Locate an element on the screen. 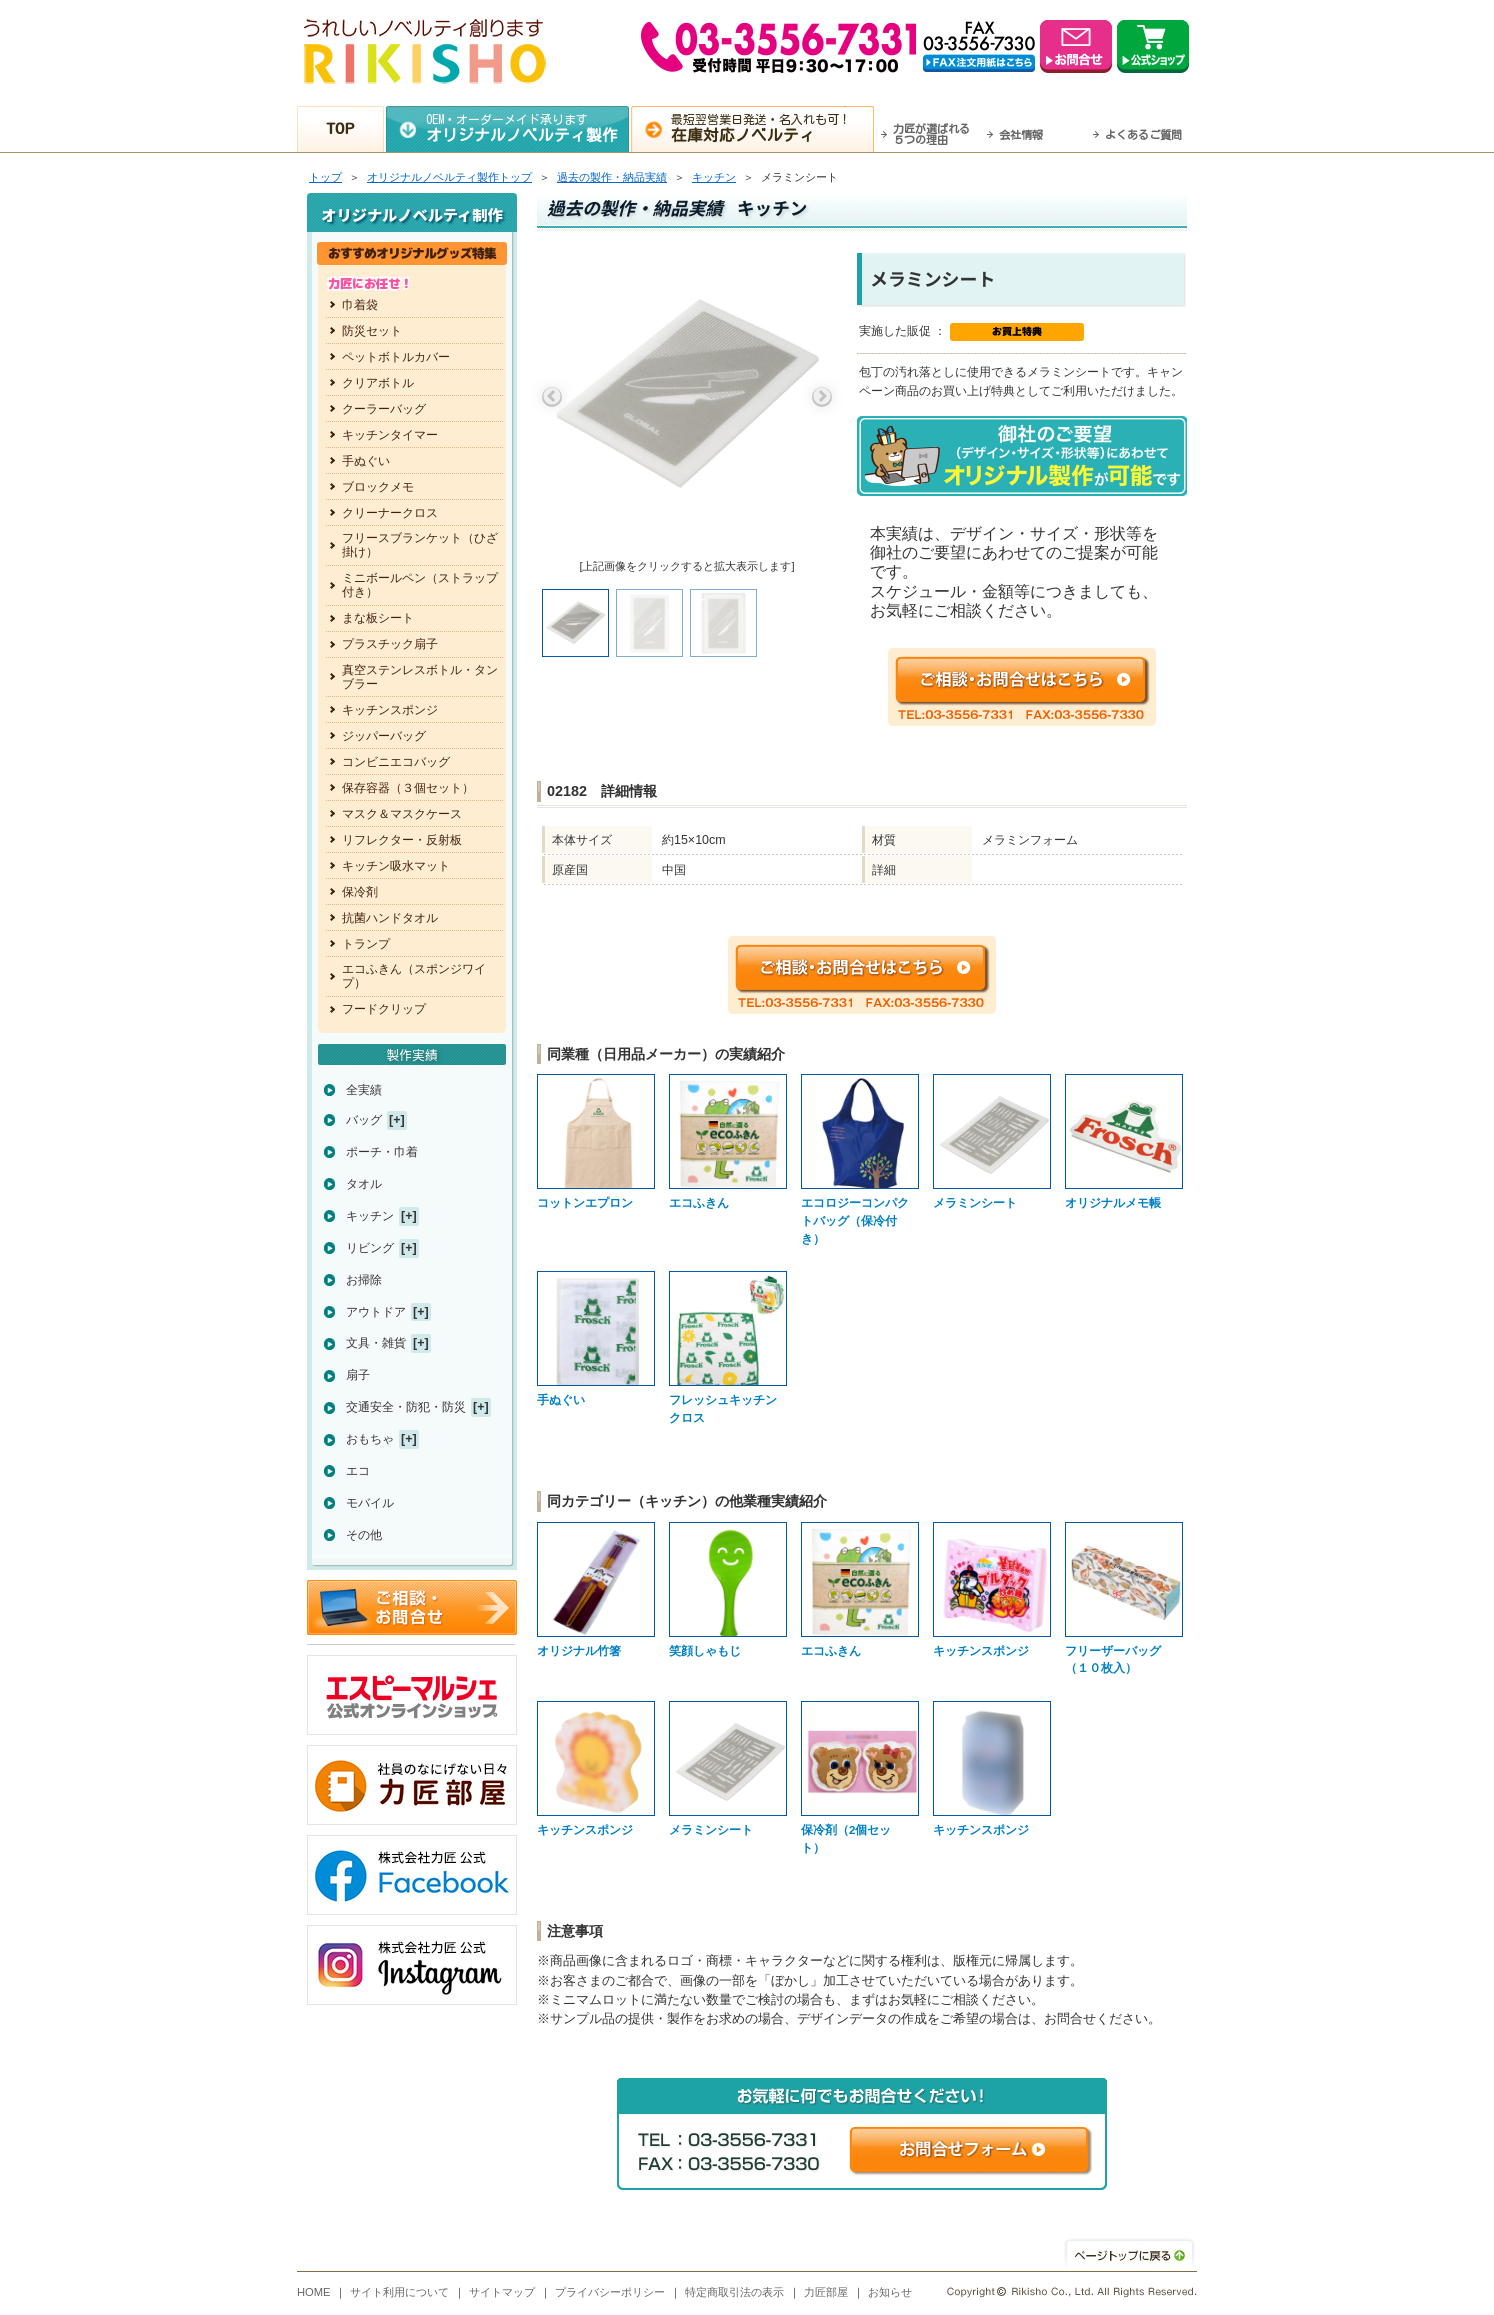  フリースブランケット（ひざ掛け） is located at coordinates (420, 545).